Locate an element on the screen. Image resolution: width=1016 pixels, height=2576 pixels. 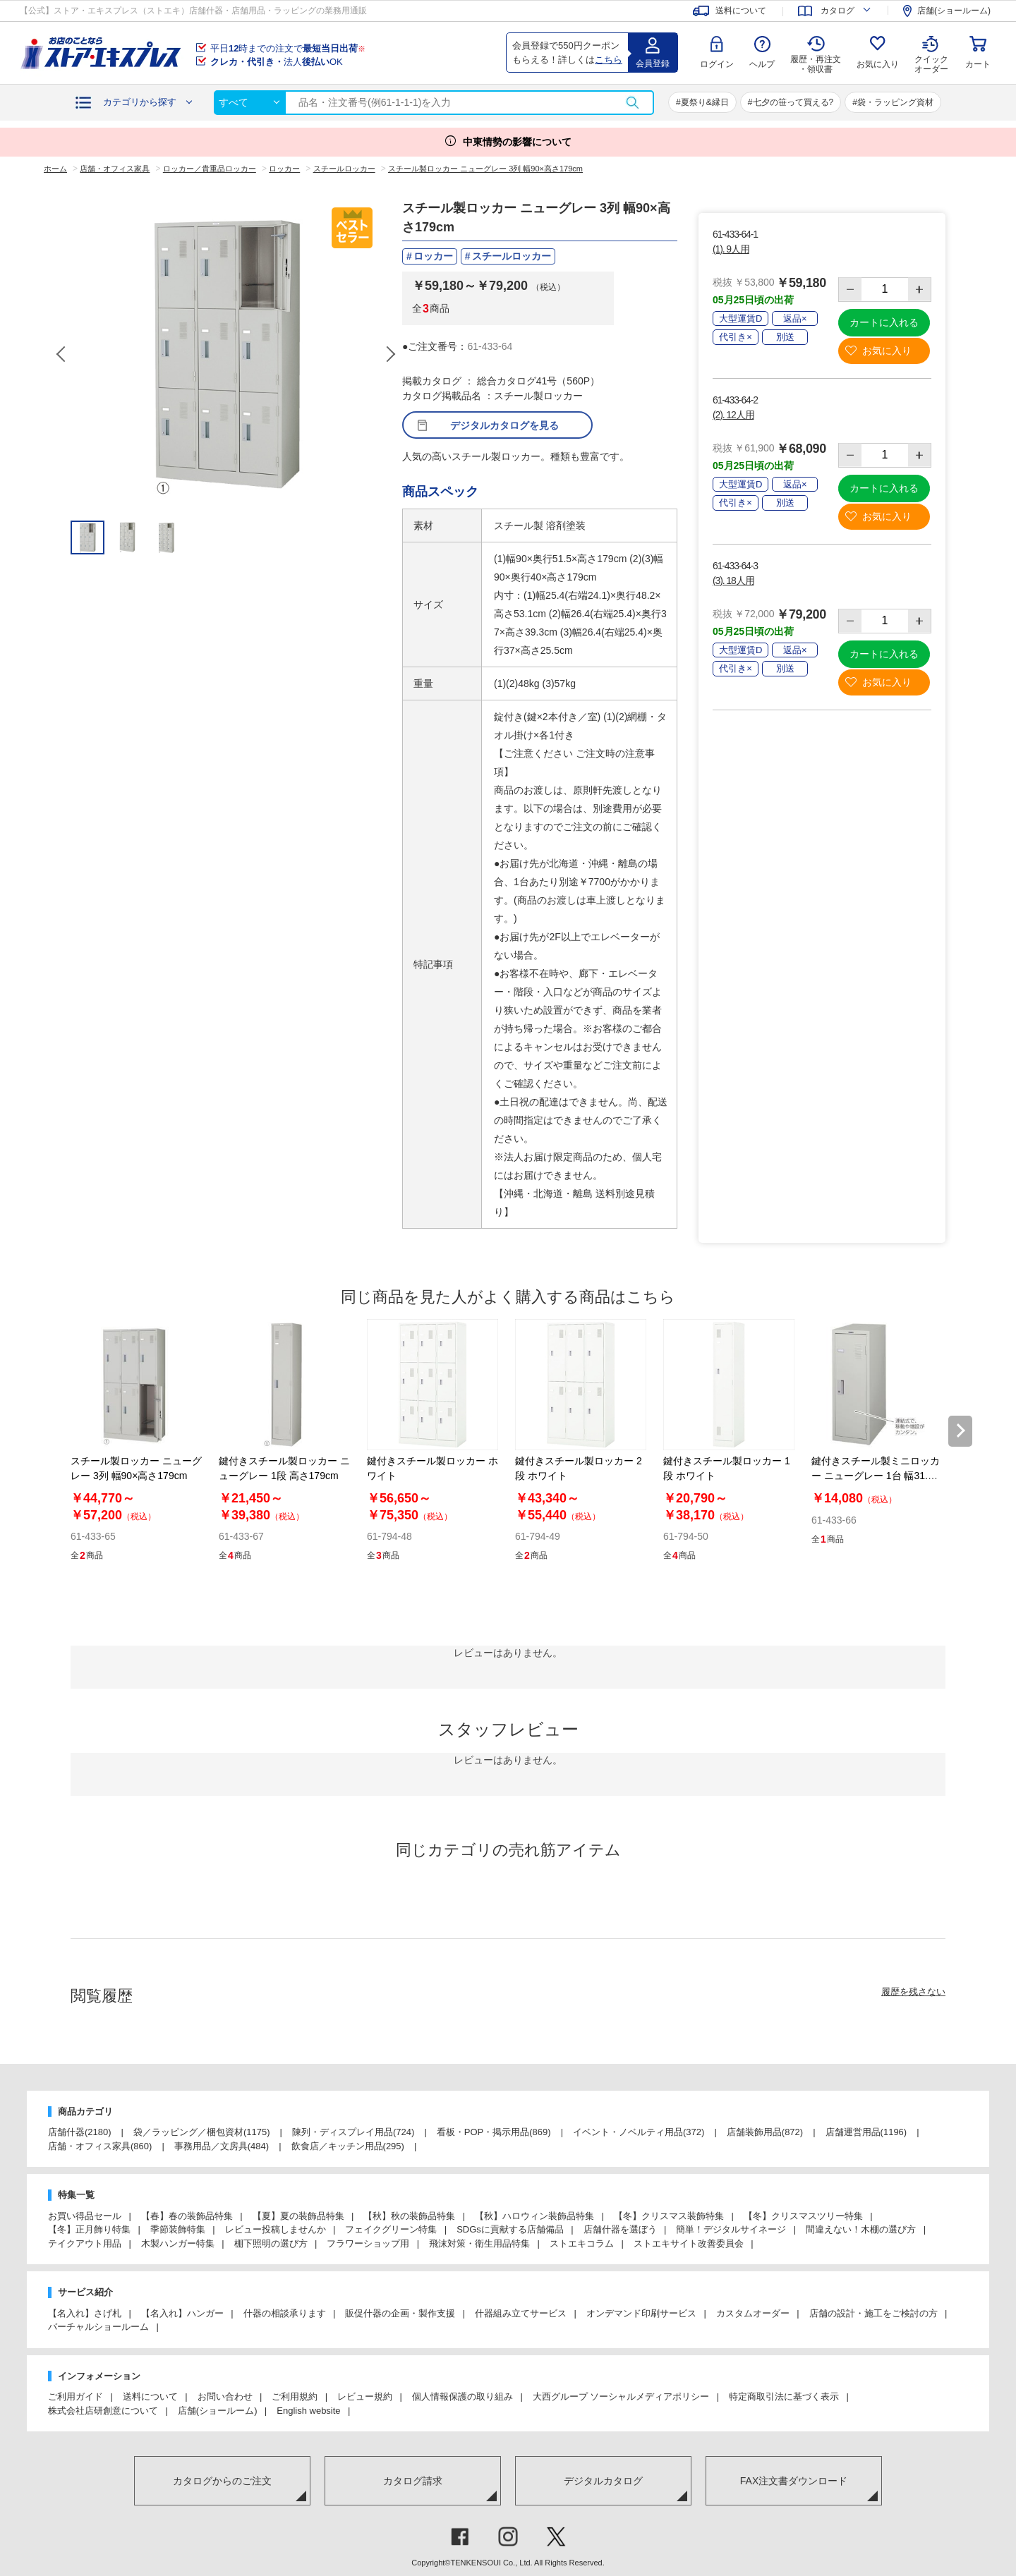
木製ハンガー特集 is located at coordinates (177, 2243).